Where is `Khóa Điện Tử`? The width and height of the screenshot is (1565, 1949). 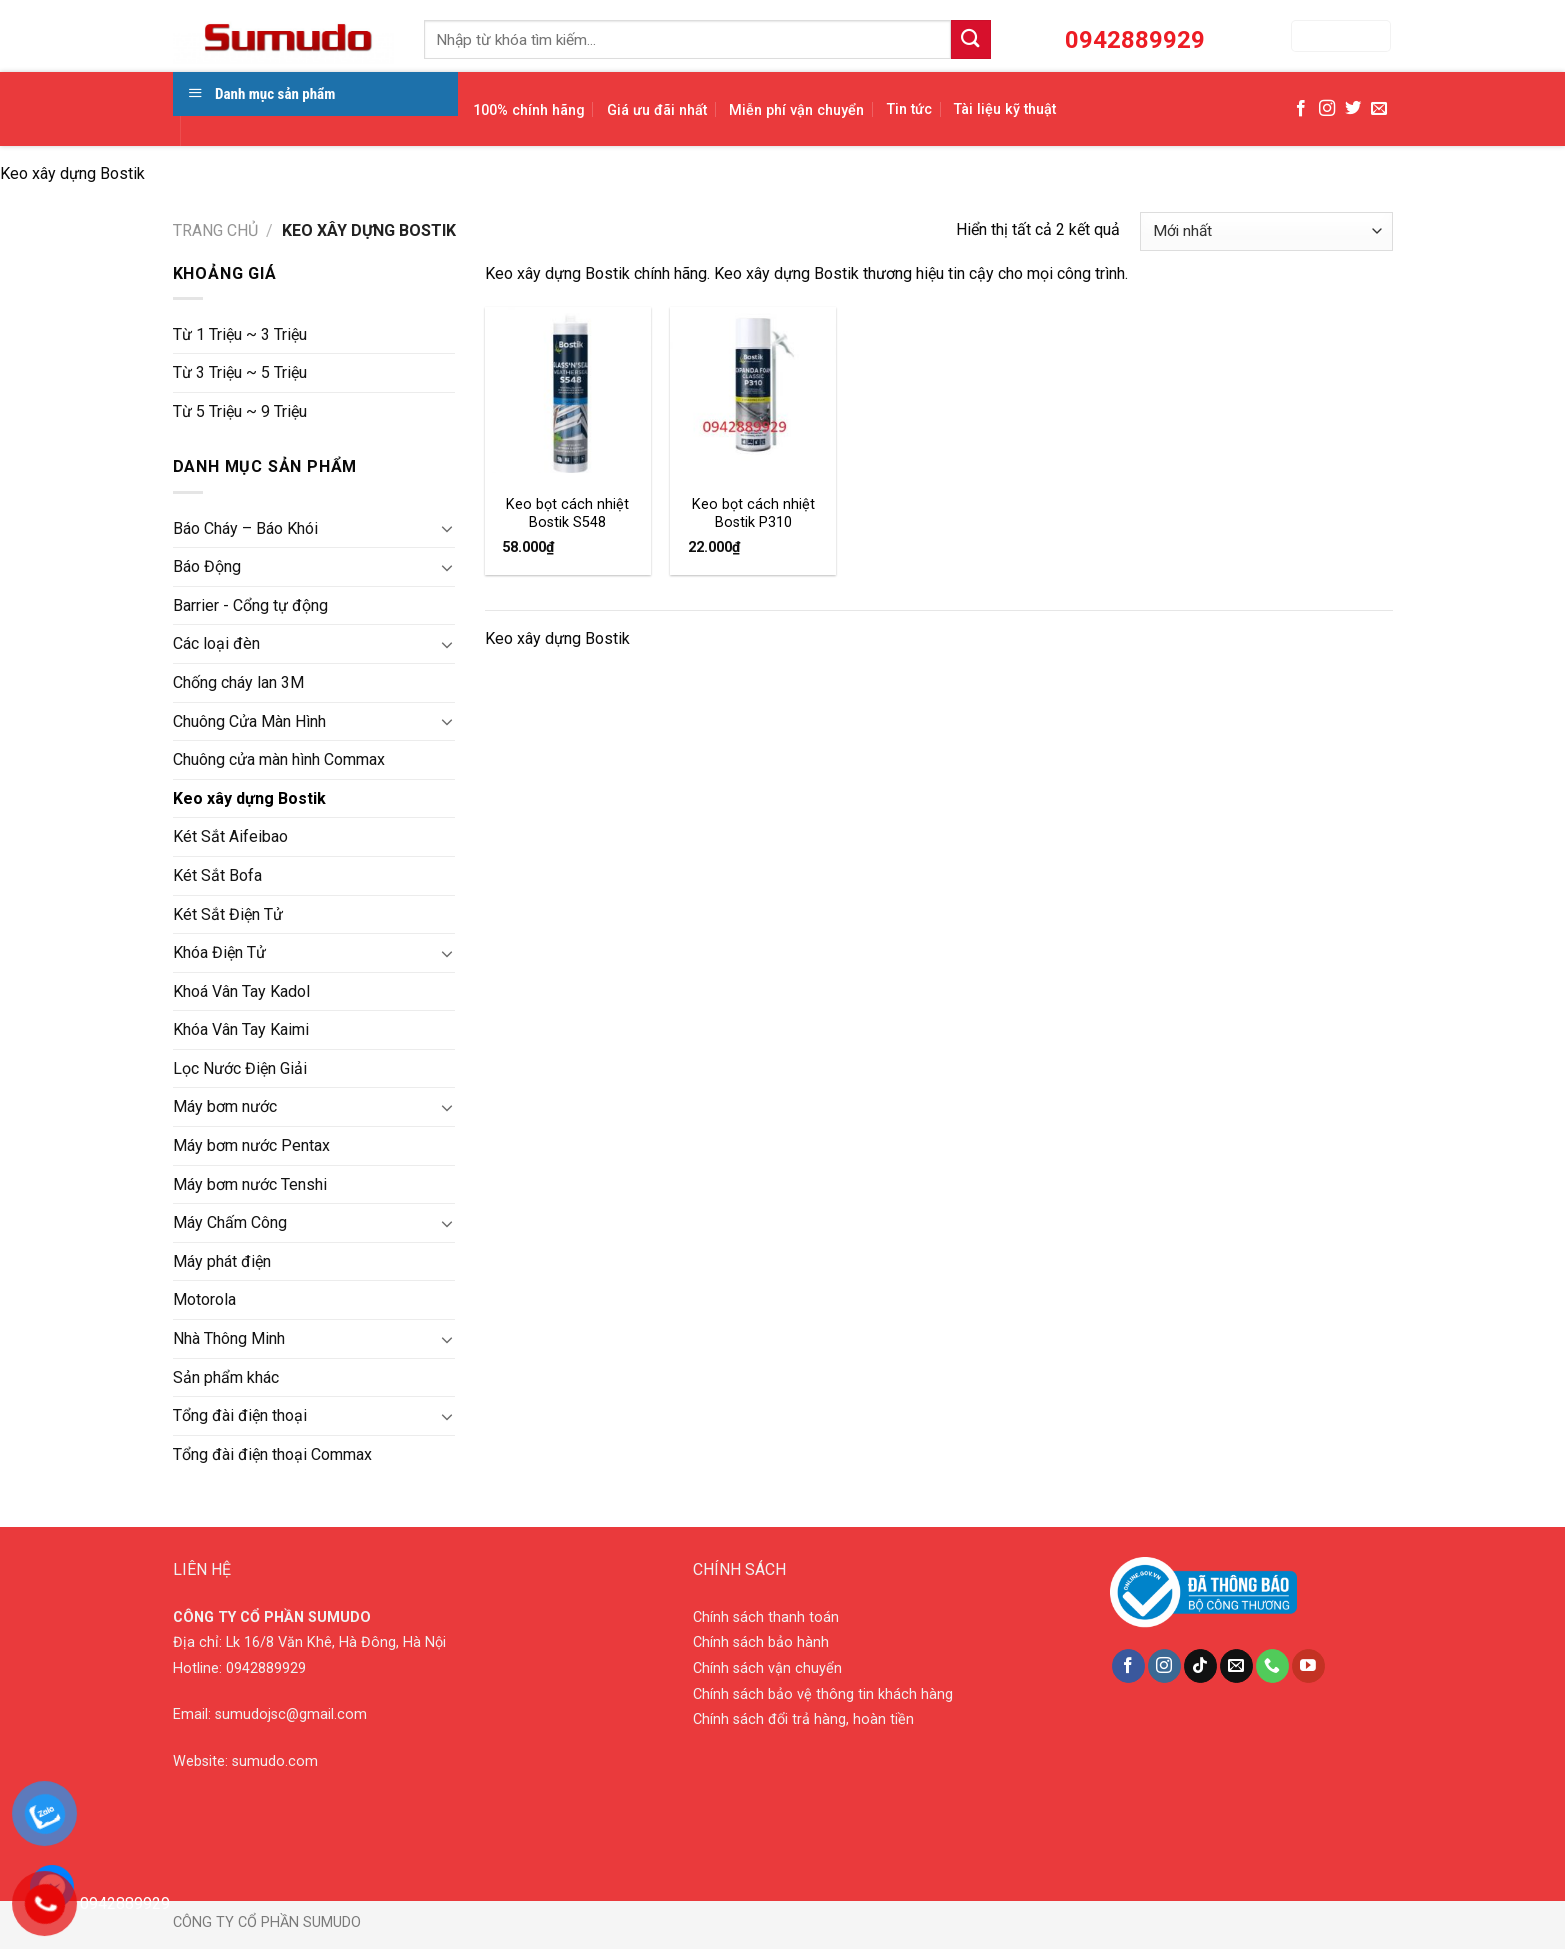
Khóa Điện Tử is located at coordinates (219, 952).